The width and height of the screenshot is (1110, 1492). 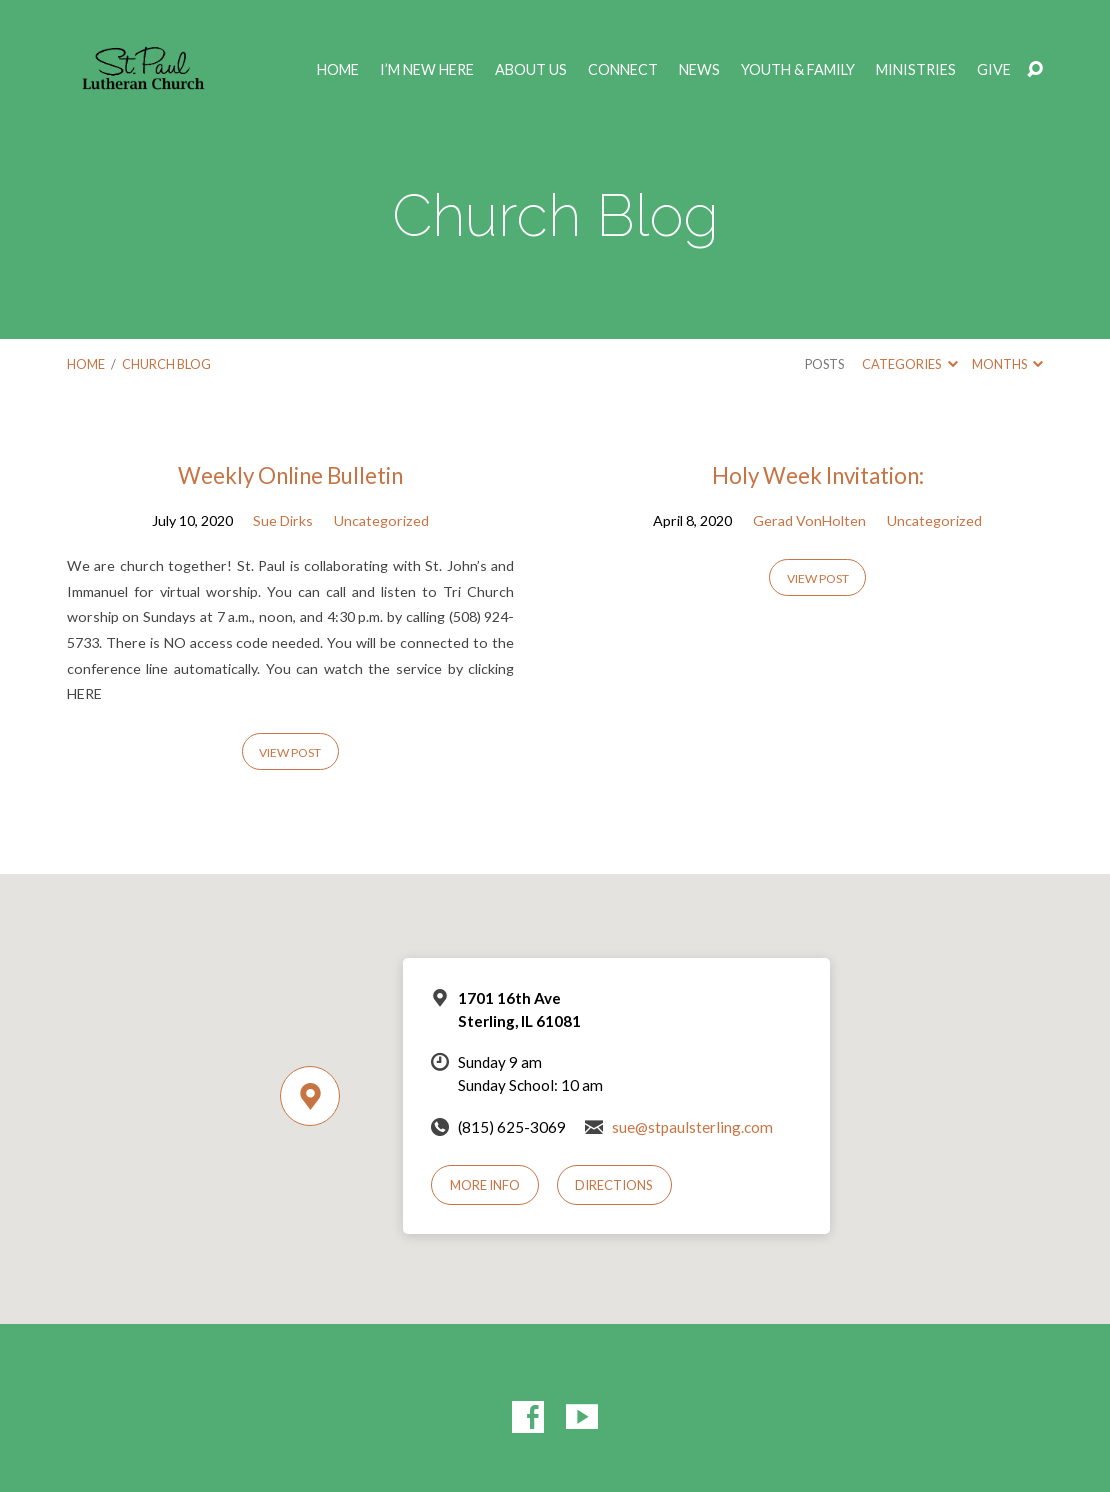 What do you see at coordinates (166, 364) in the screenshot?
I see `Church Blog` at bounding box center [166, 364].